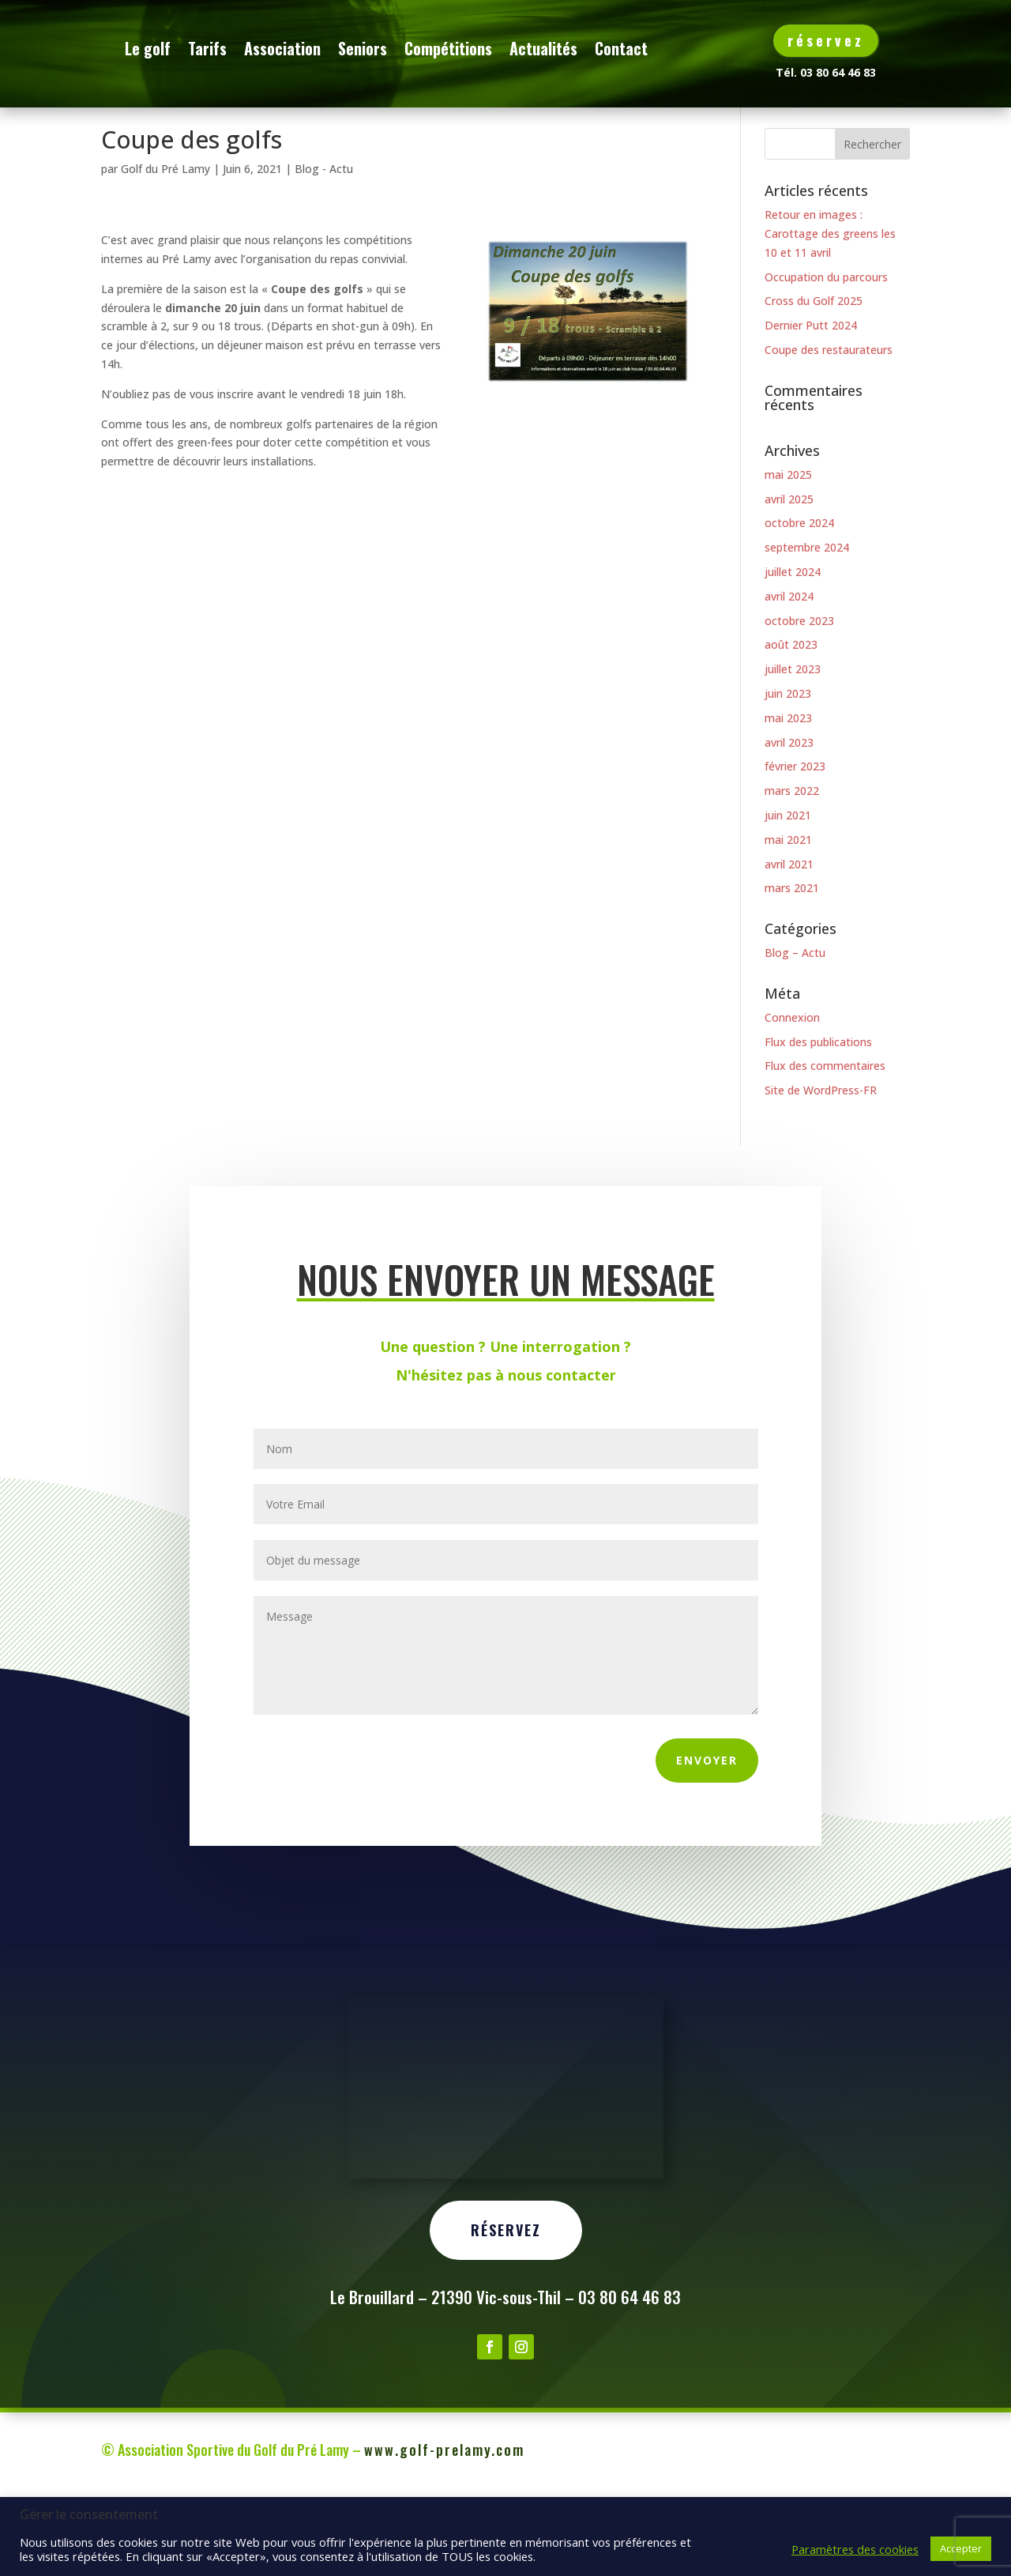  I want to click on Golf du Pré Lamy, so click(165, 250).